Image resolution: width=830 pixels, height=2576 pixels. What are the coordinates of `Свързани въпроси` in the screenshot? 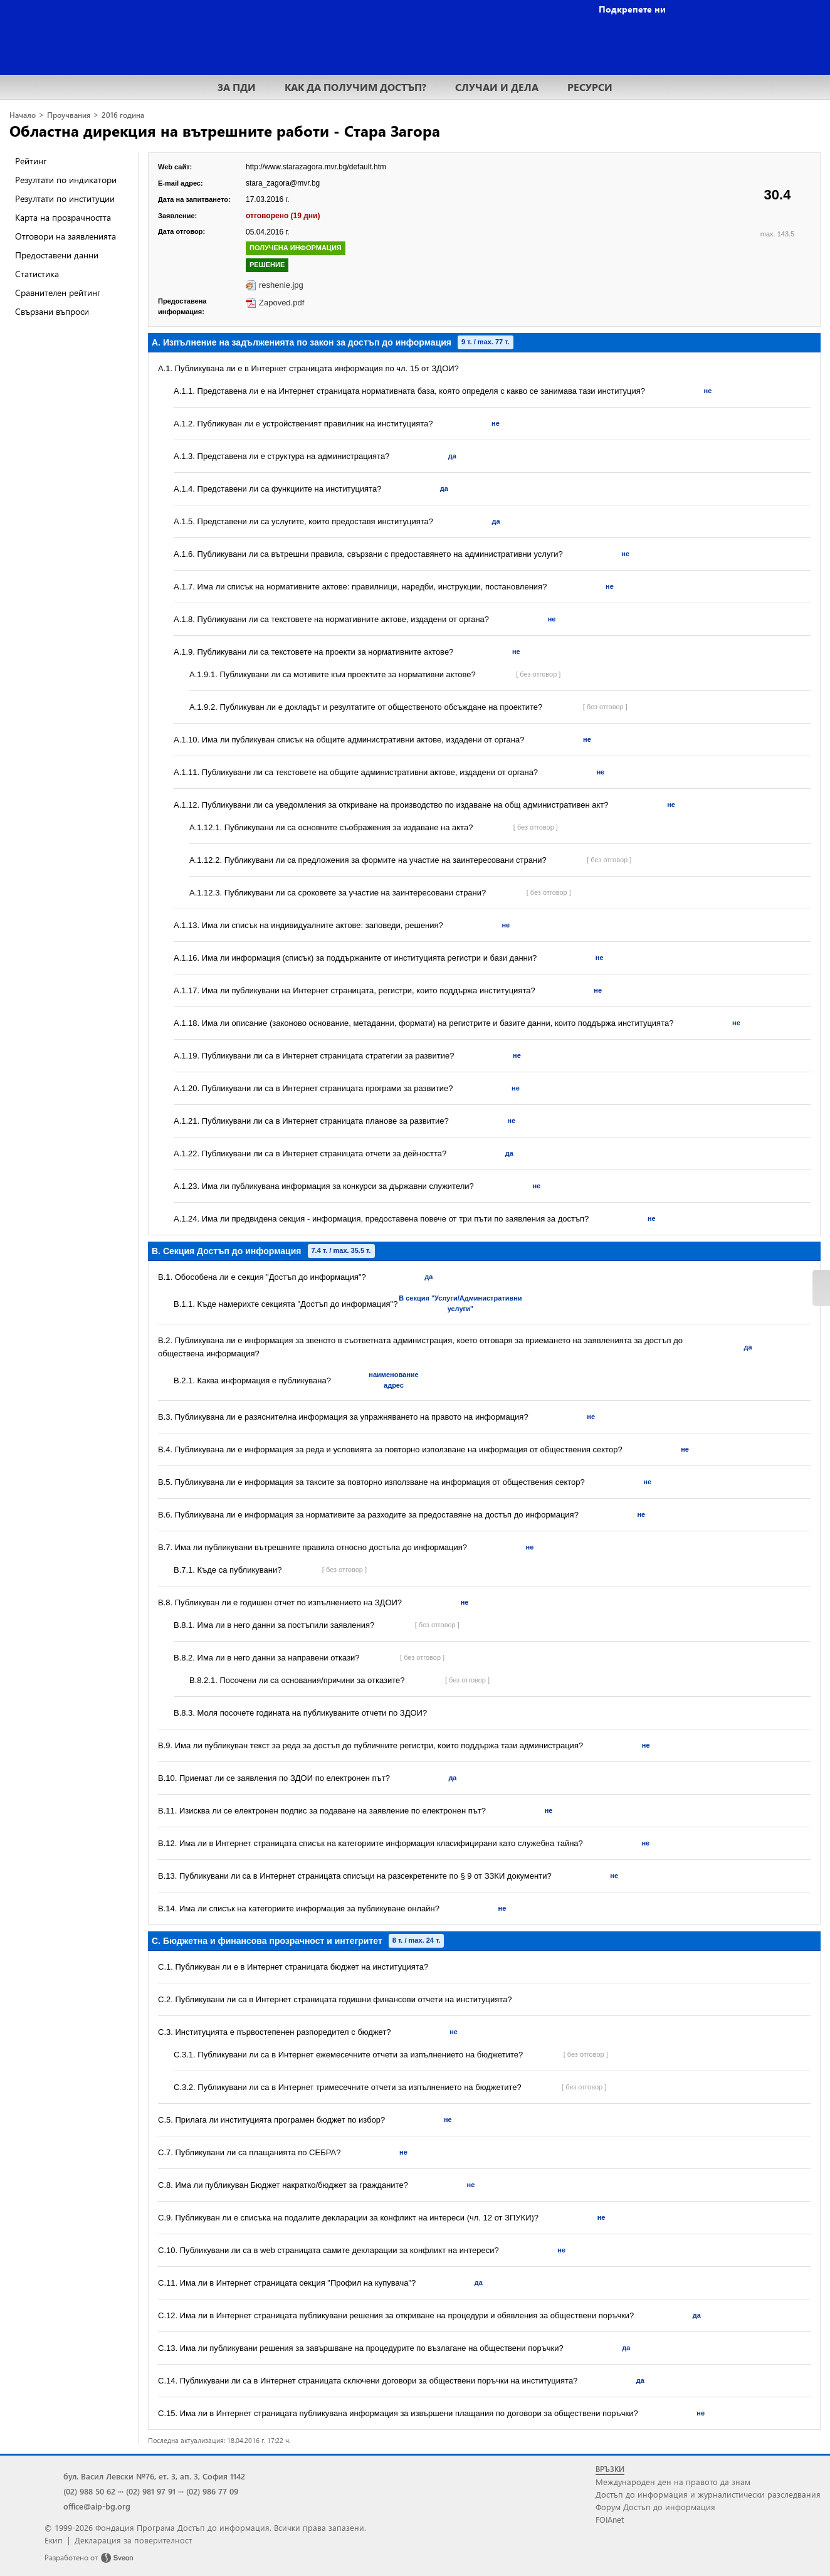 It's located at (52, 311).